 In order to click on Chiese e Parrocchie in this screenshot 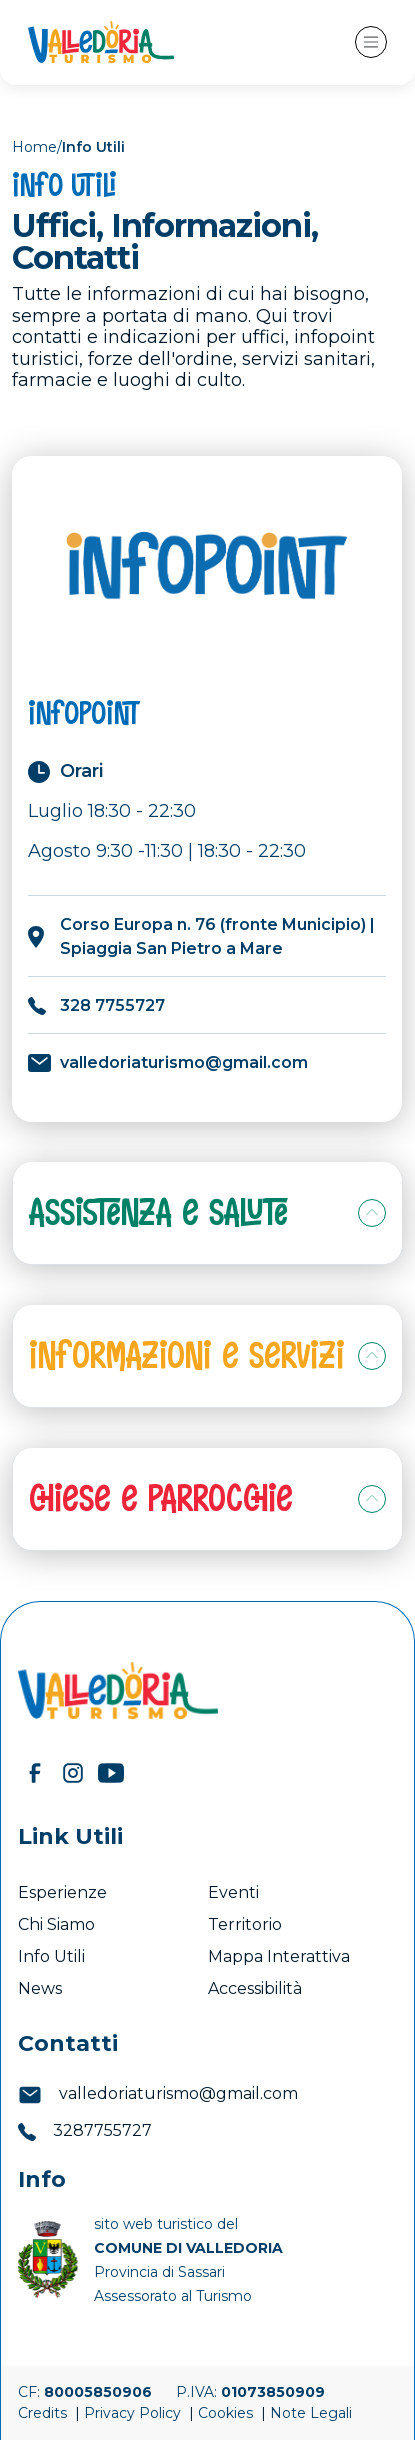, I will do `click(161, 1498)`.